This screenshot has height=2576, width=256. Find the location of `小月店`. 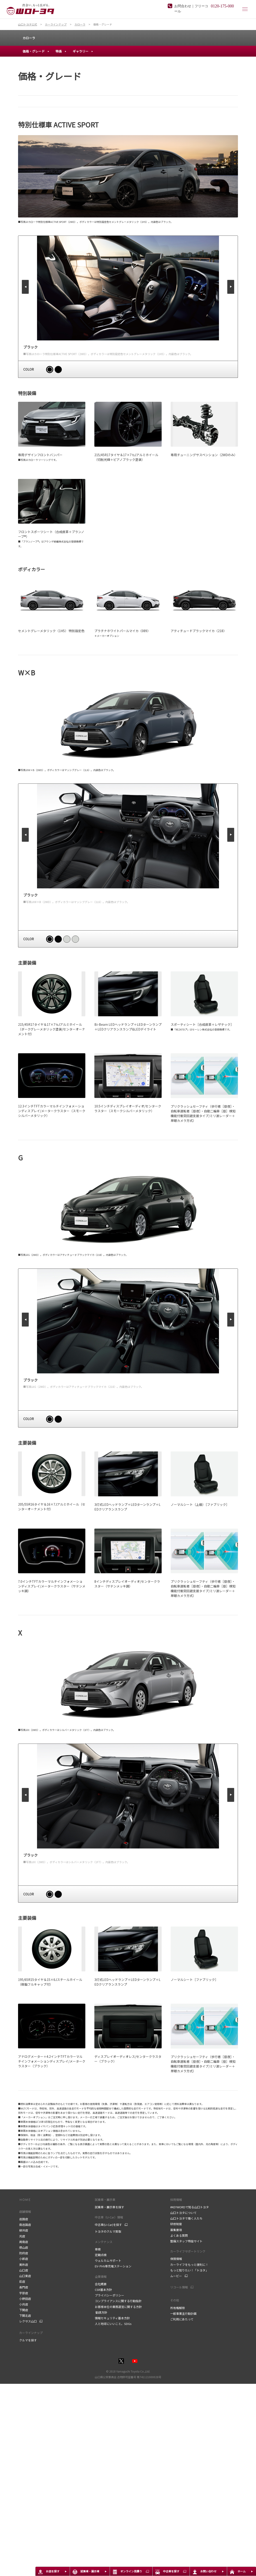

小月店 is located at coordinates (23, 2304).